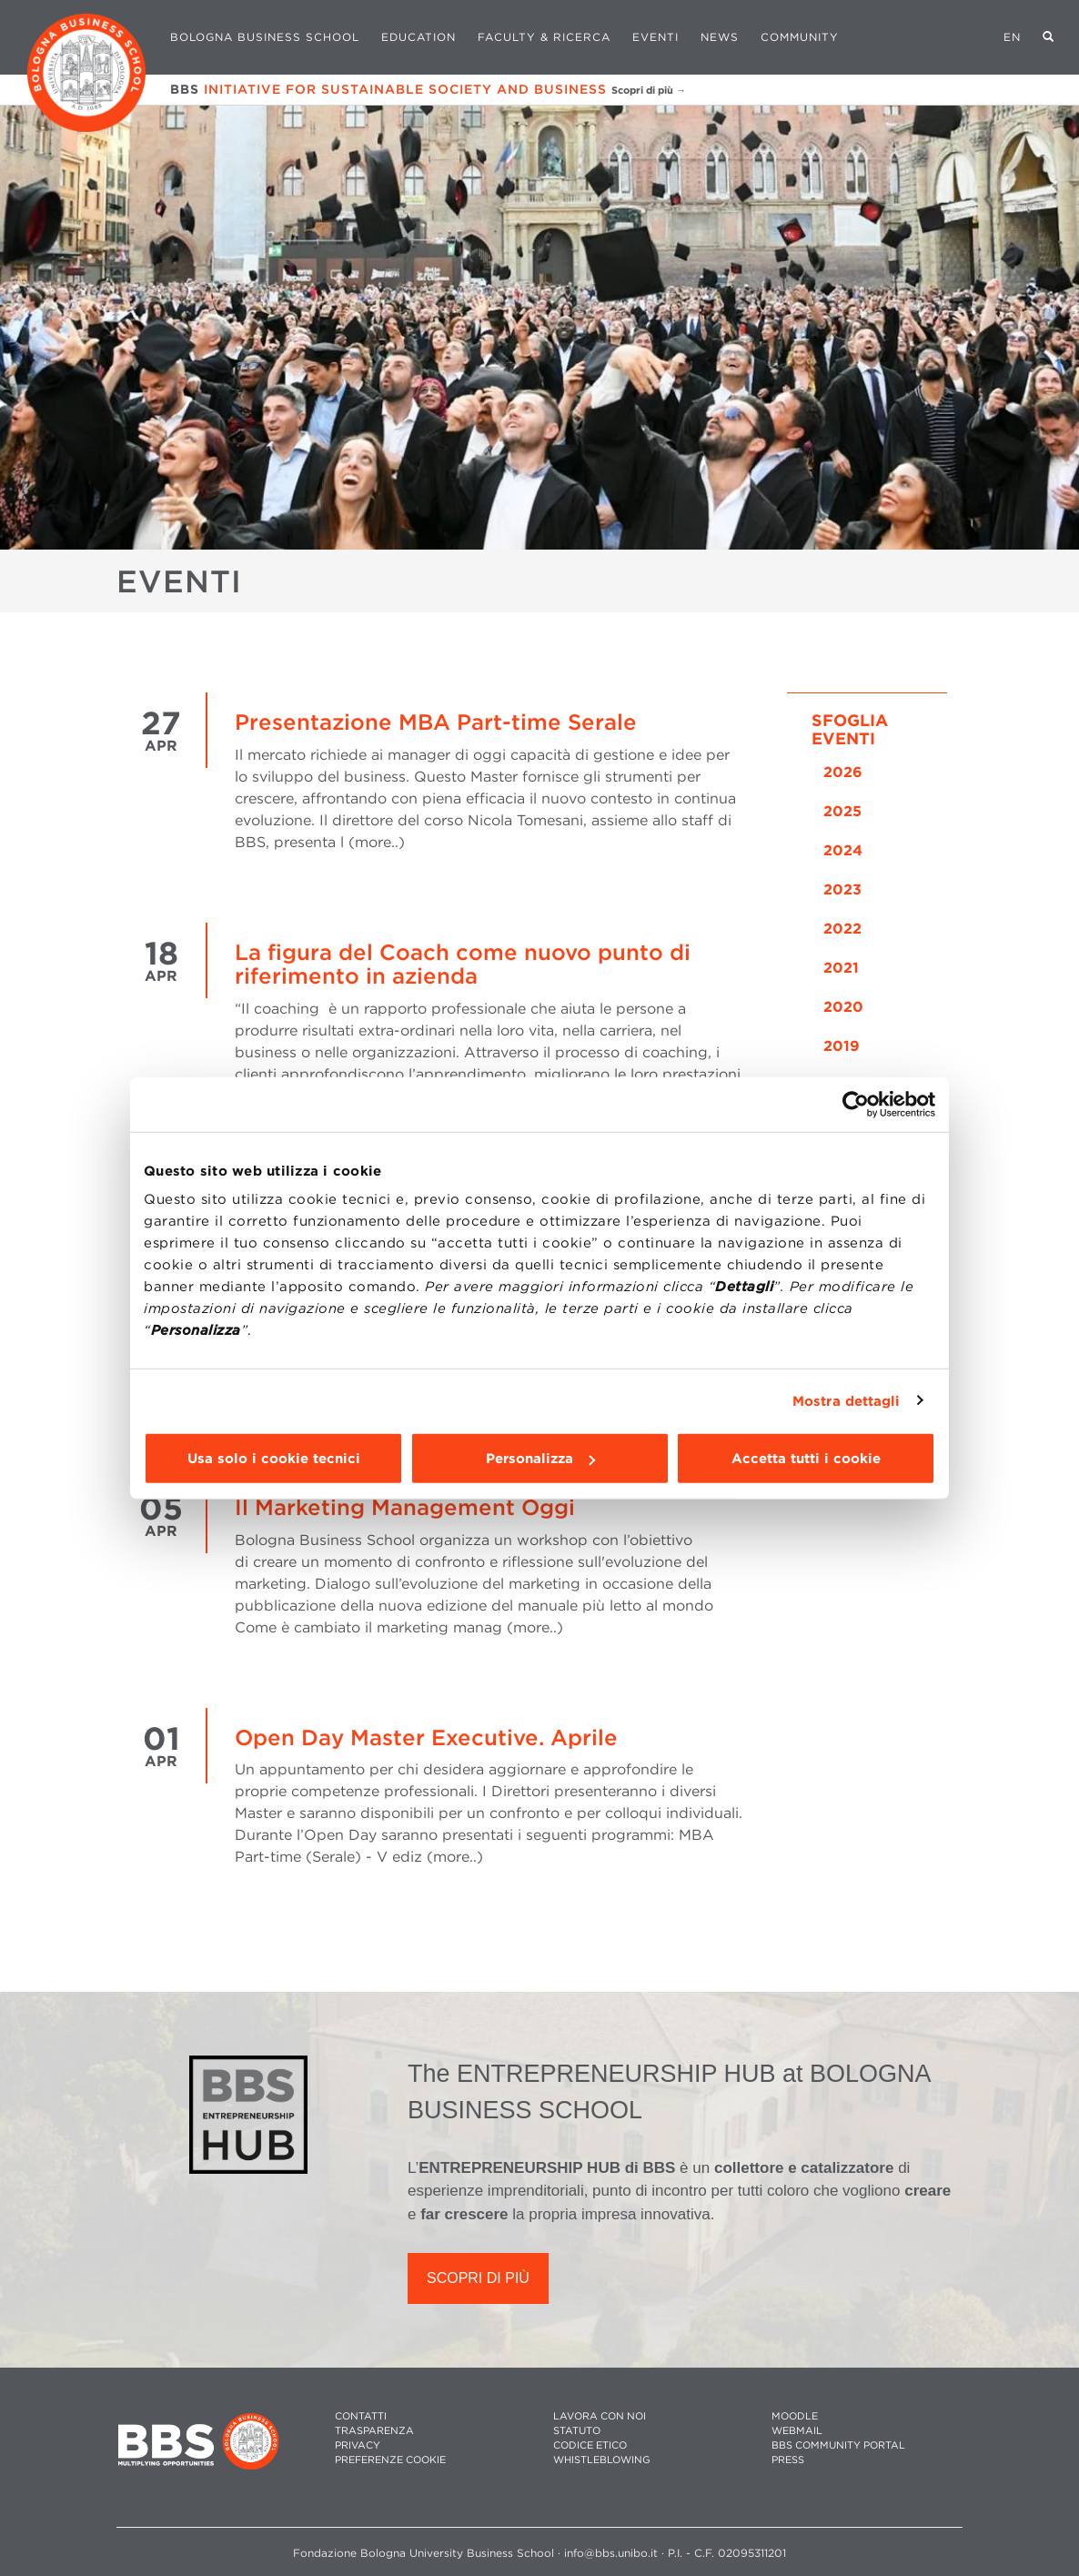 This screenshot has height=2576, width=1079. Describe the element at coordinates (264, 37) in the screenshot. I see `Bologna Business School` at that location.